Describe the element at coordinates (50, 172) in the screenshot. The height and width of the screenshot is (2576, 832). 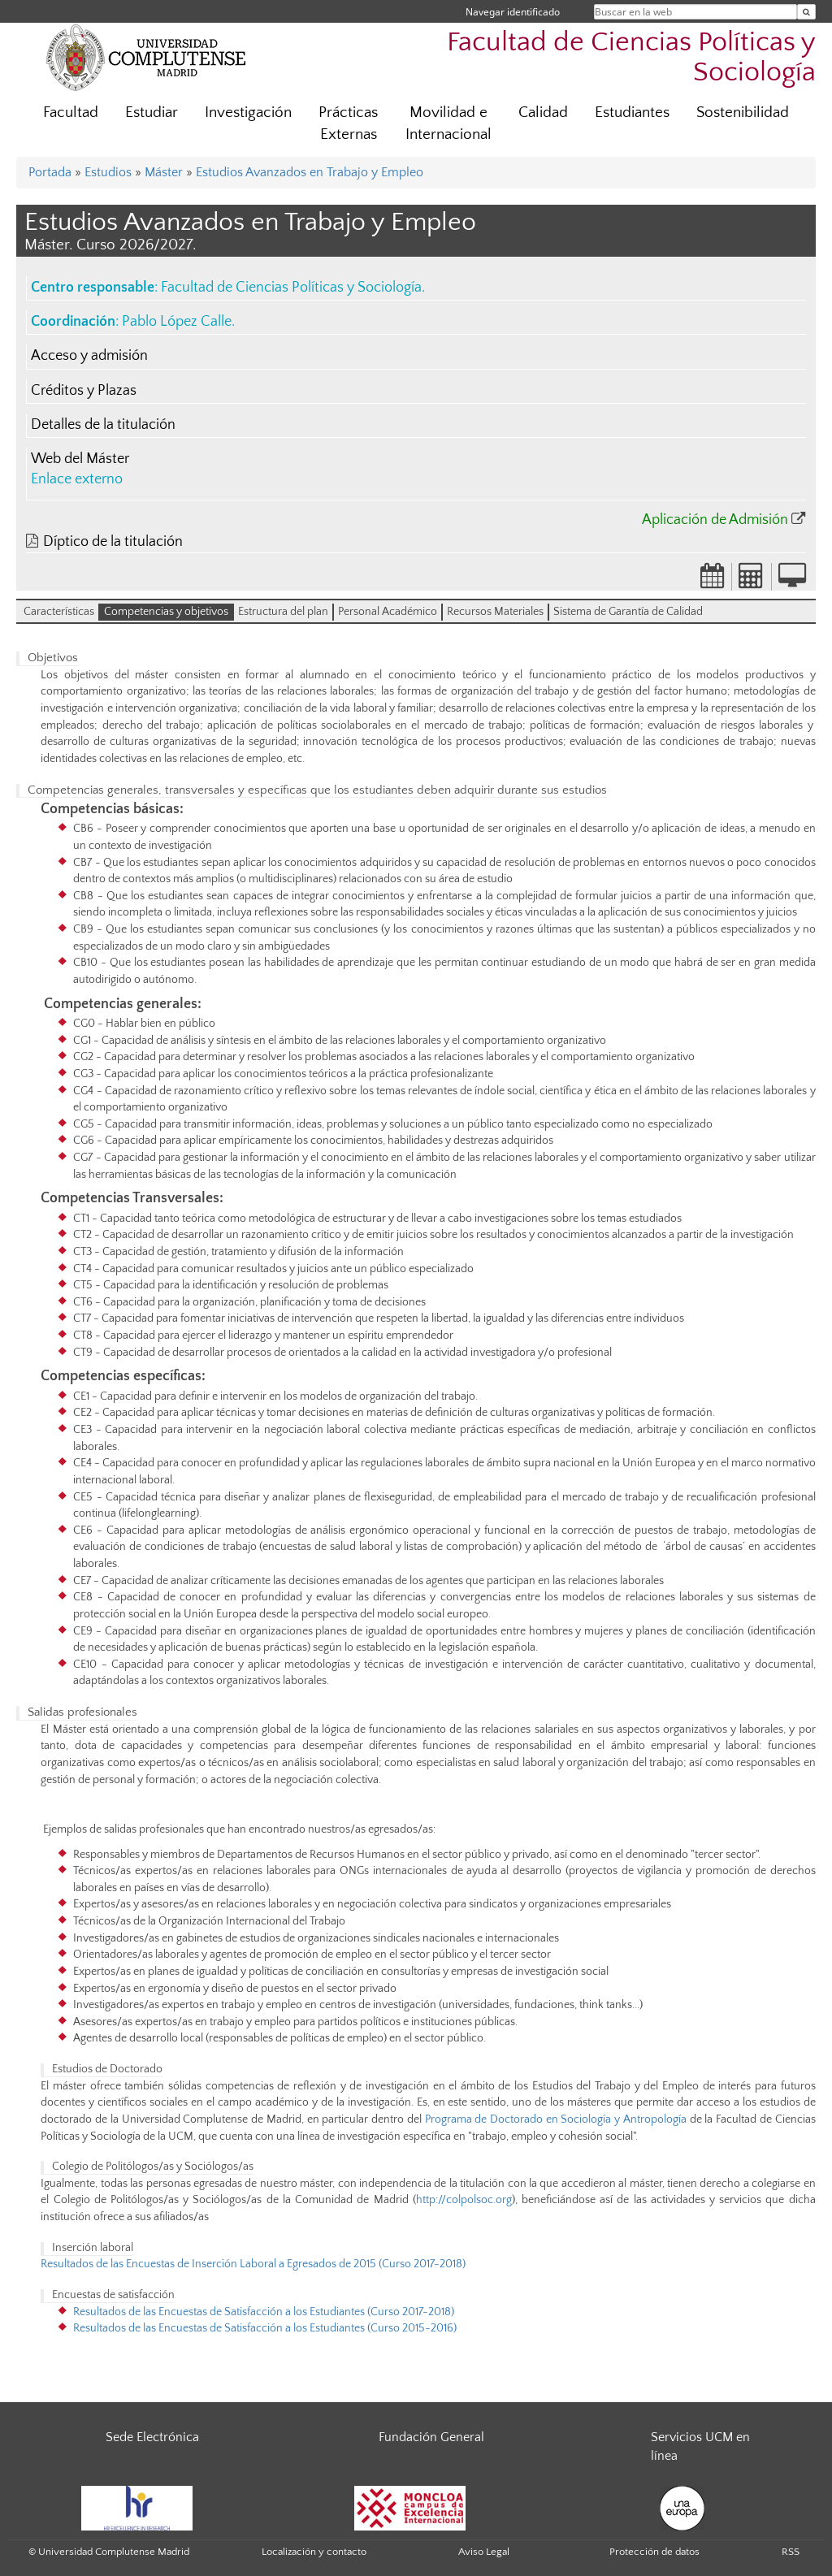
I see `Portada` at that location.